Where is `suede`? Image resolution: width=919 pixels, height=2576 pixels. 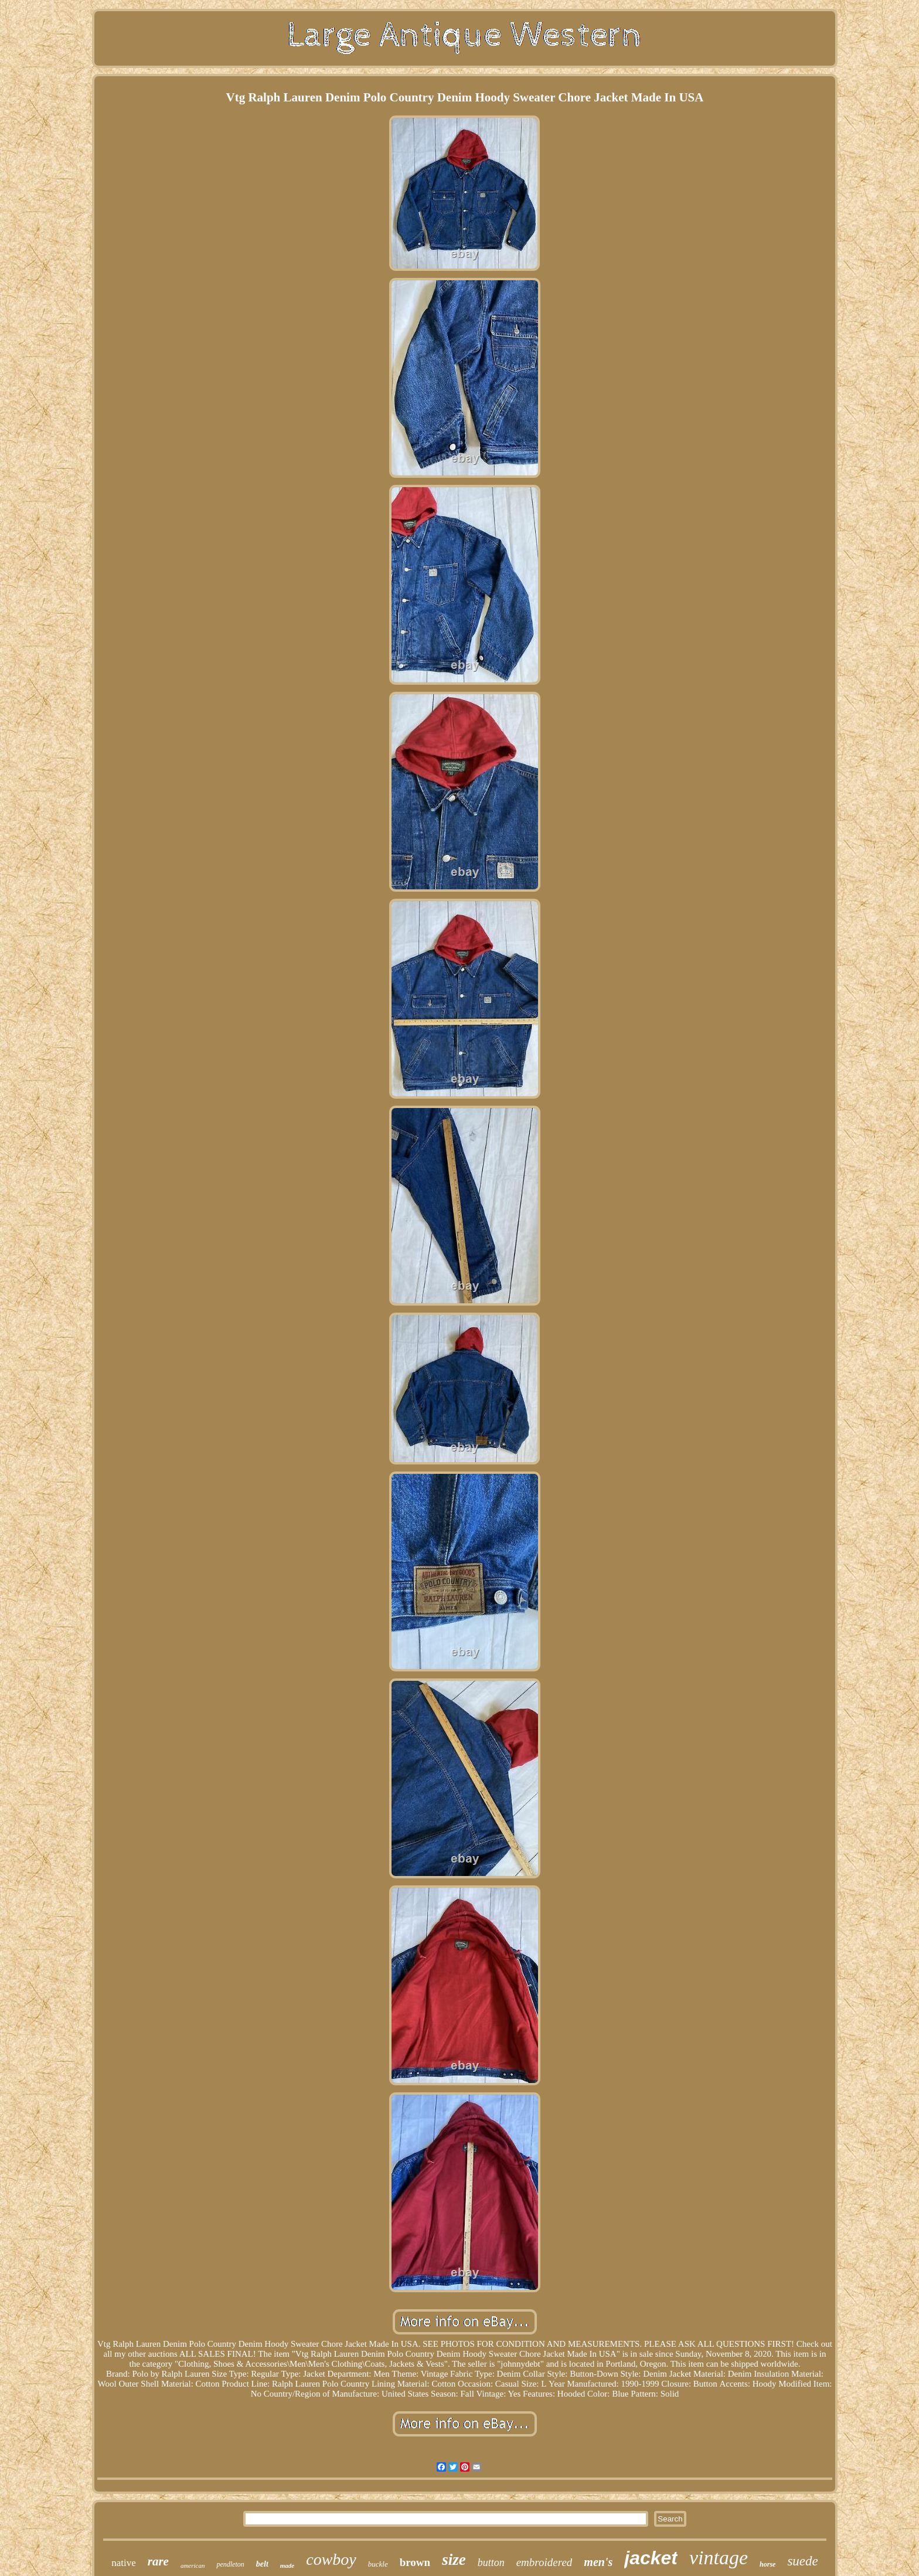 suede is located at coordinates (802, 2561).